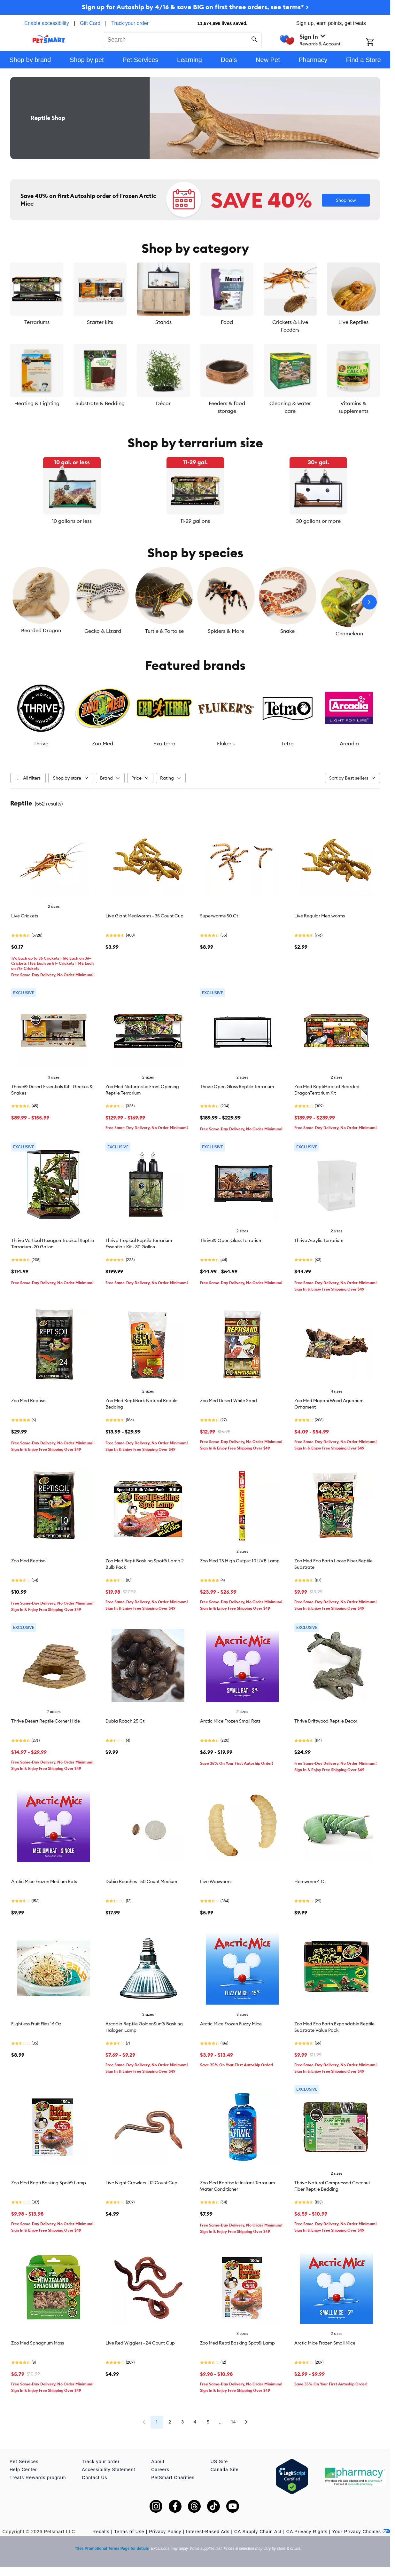  I want to click on Live Reptiles, so click(353, 322).